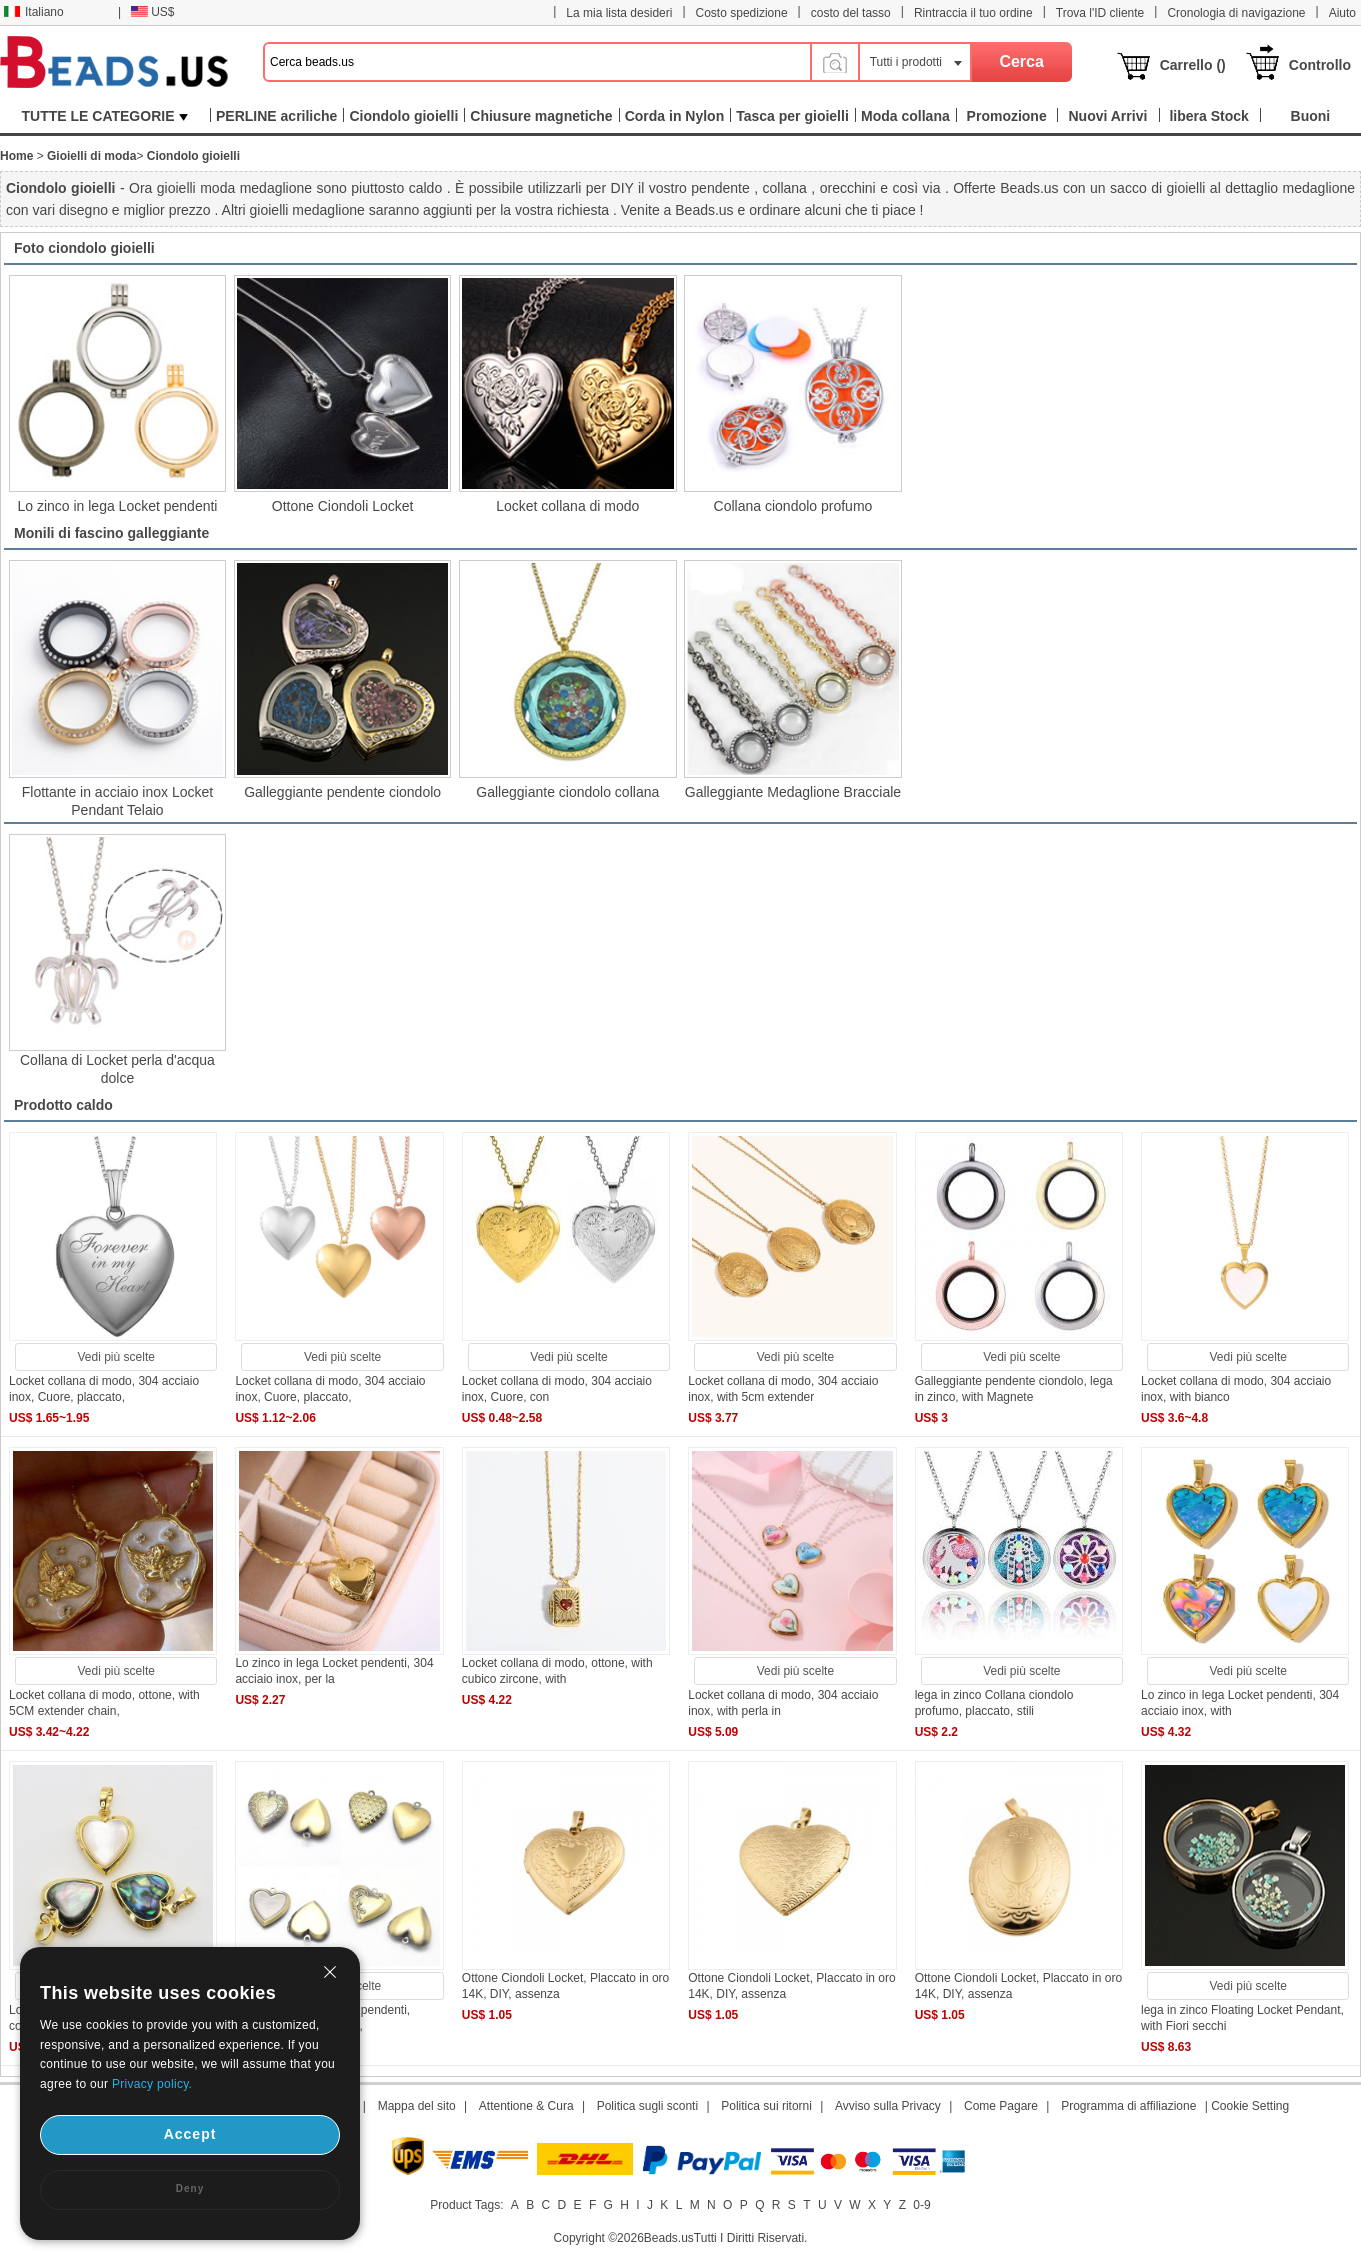  I want to click on Costo spedizione, so click(742, 13).